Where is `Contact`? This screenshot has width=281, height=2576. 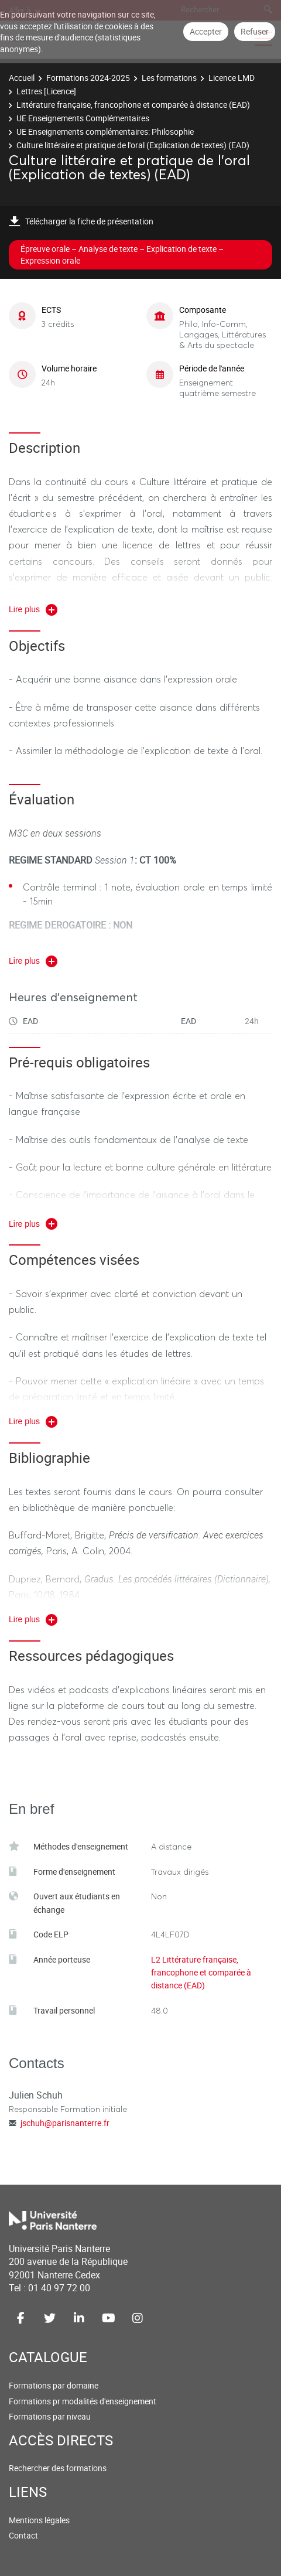
Contact is located at coordinates (23, 2535).